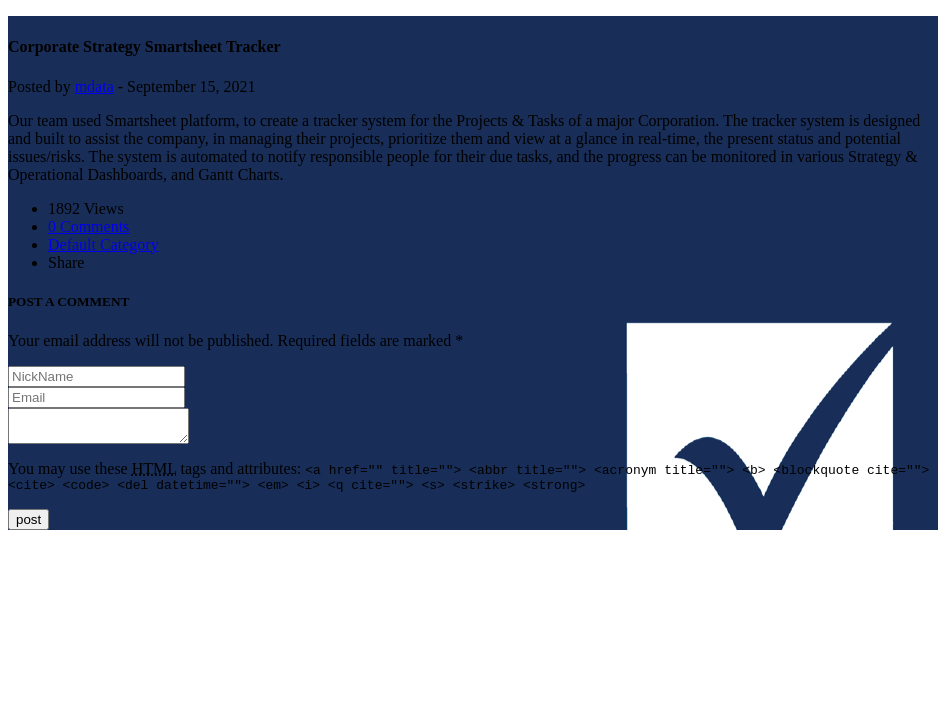 This screenshot has height=720, width=946. What do you see at coordinates (103, 244) in the screenshot?
I see `Default Category` at bounding box center [103, 244].